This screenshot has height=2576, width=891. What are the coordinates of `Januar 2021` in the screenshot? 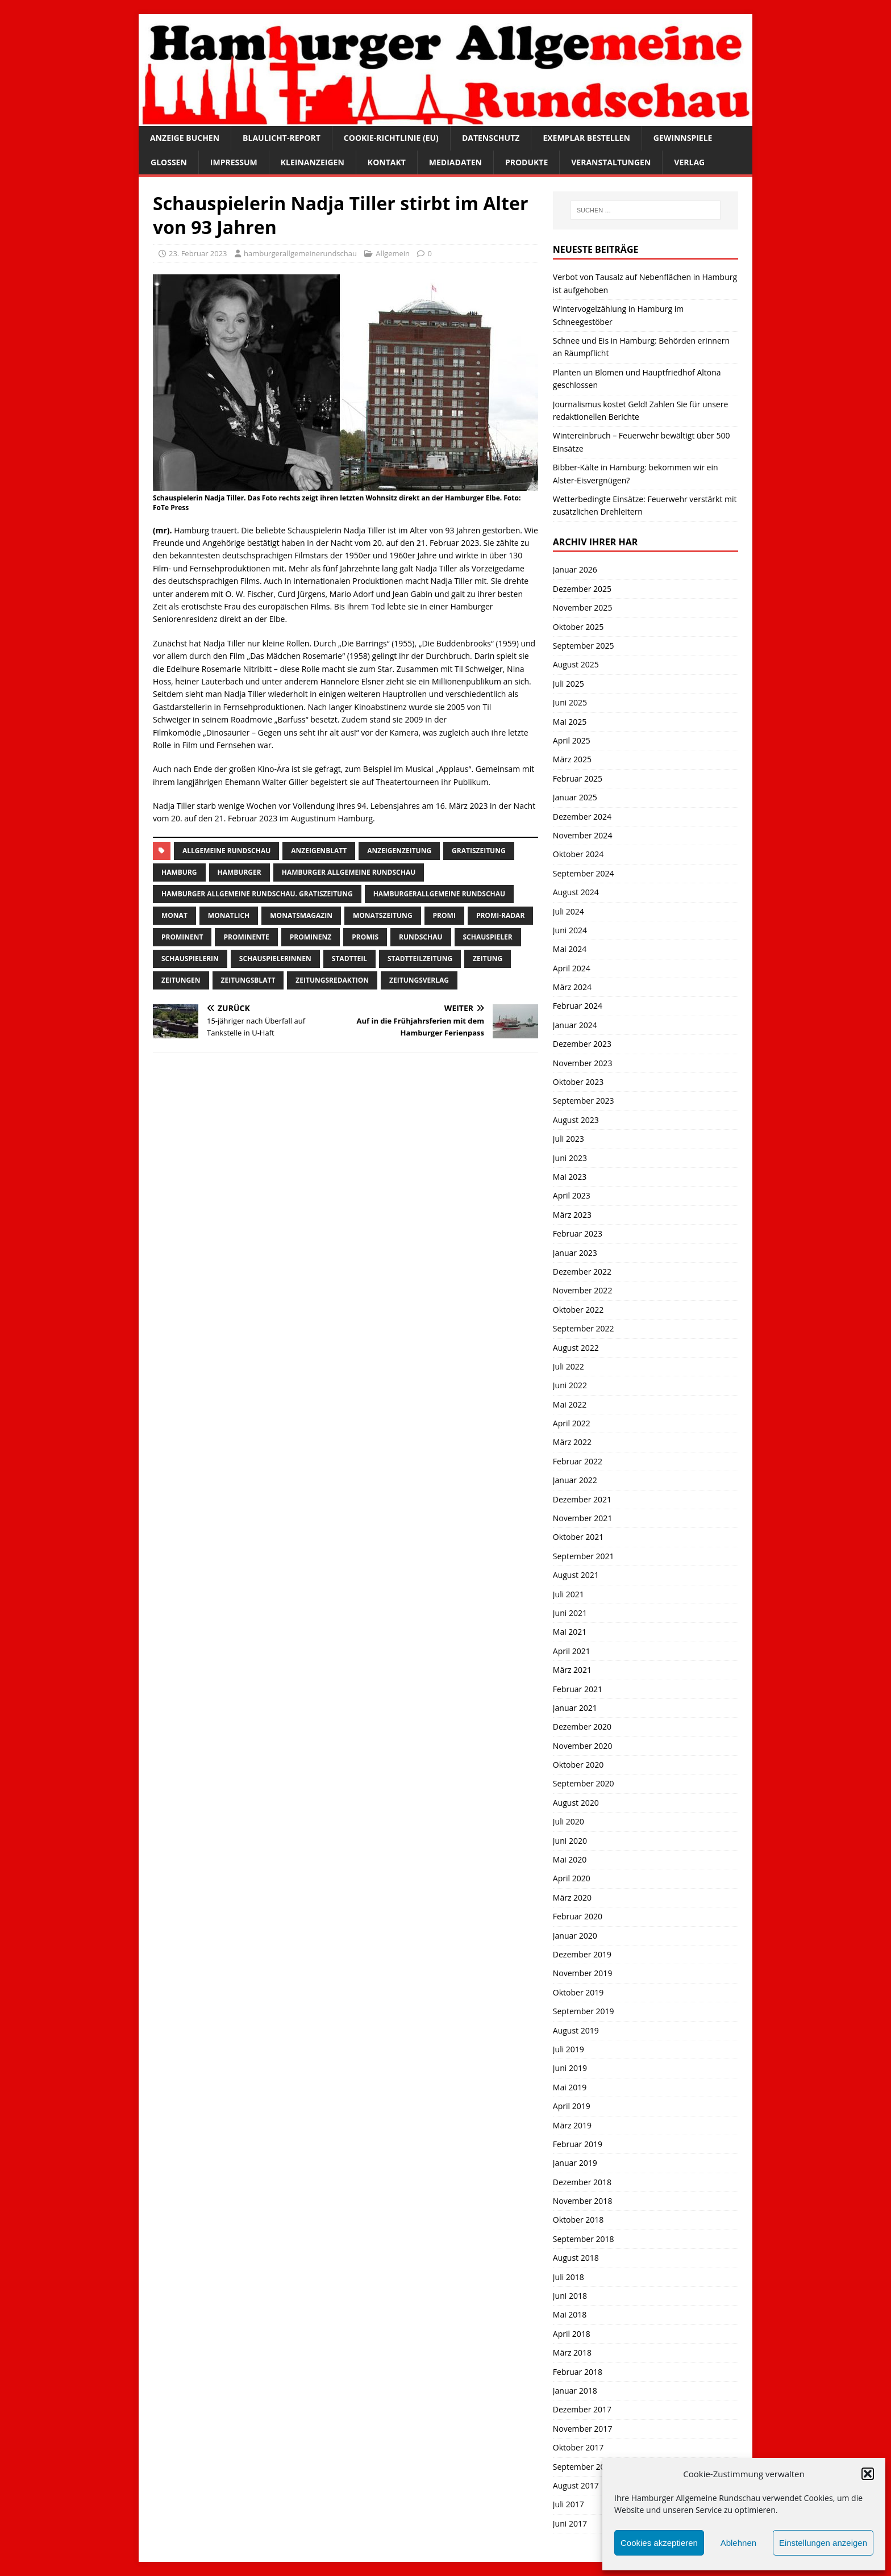 It's located at (575, 1707).